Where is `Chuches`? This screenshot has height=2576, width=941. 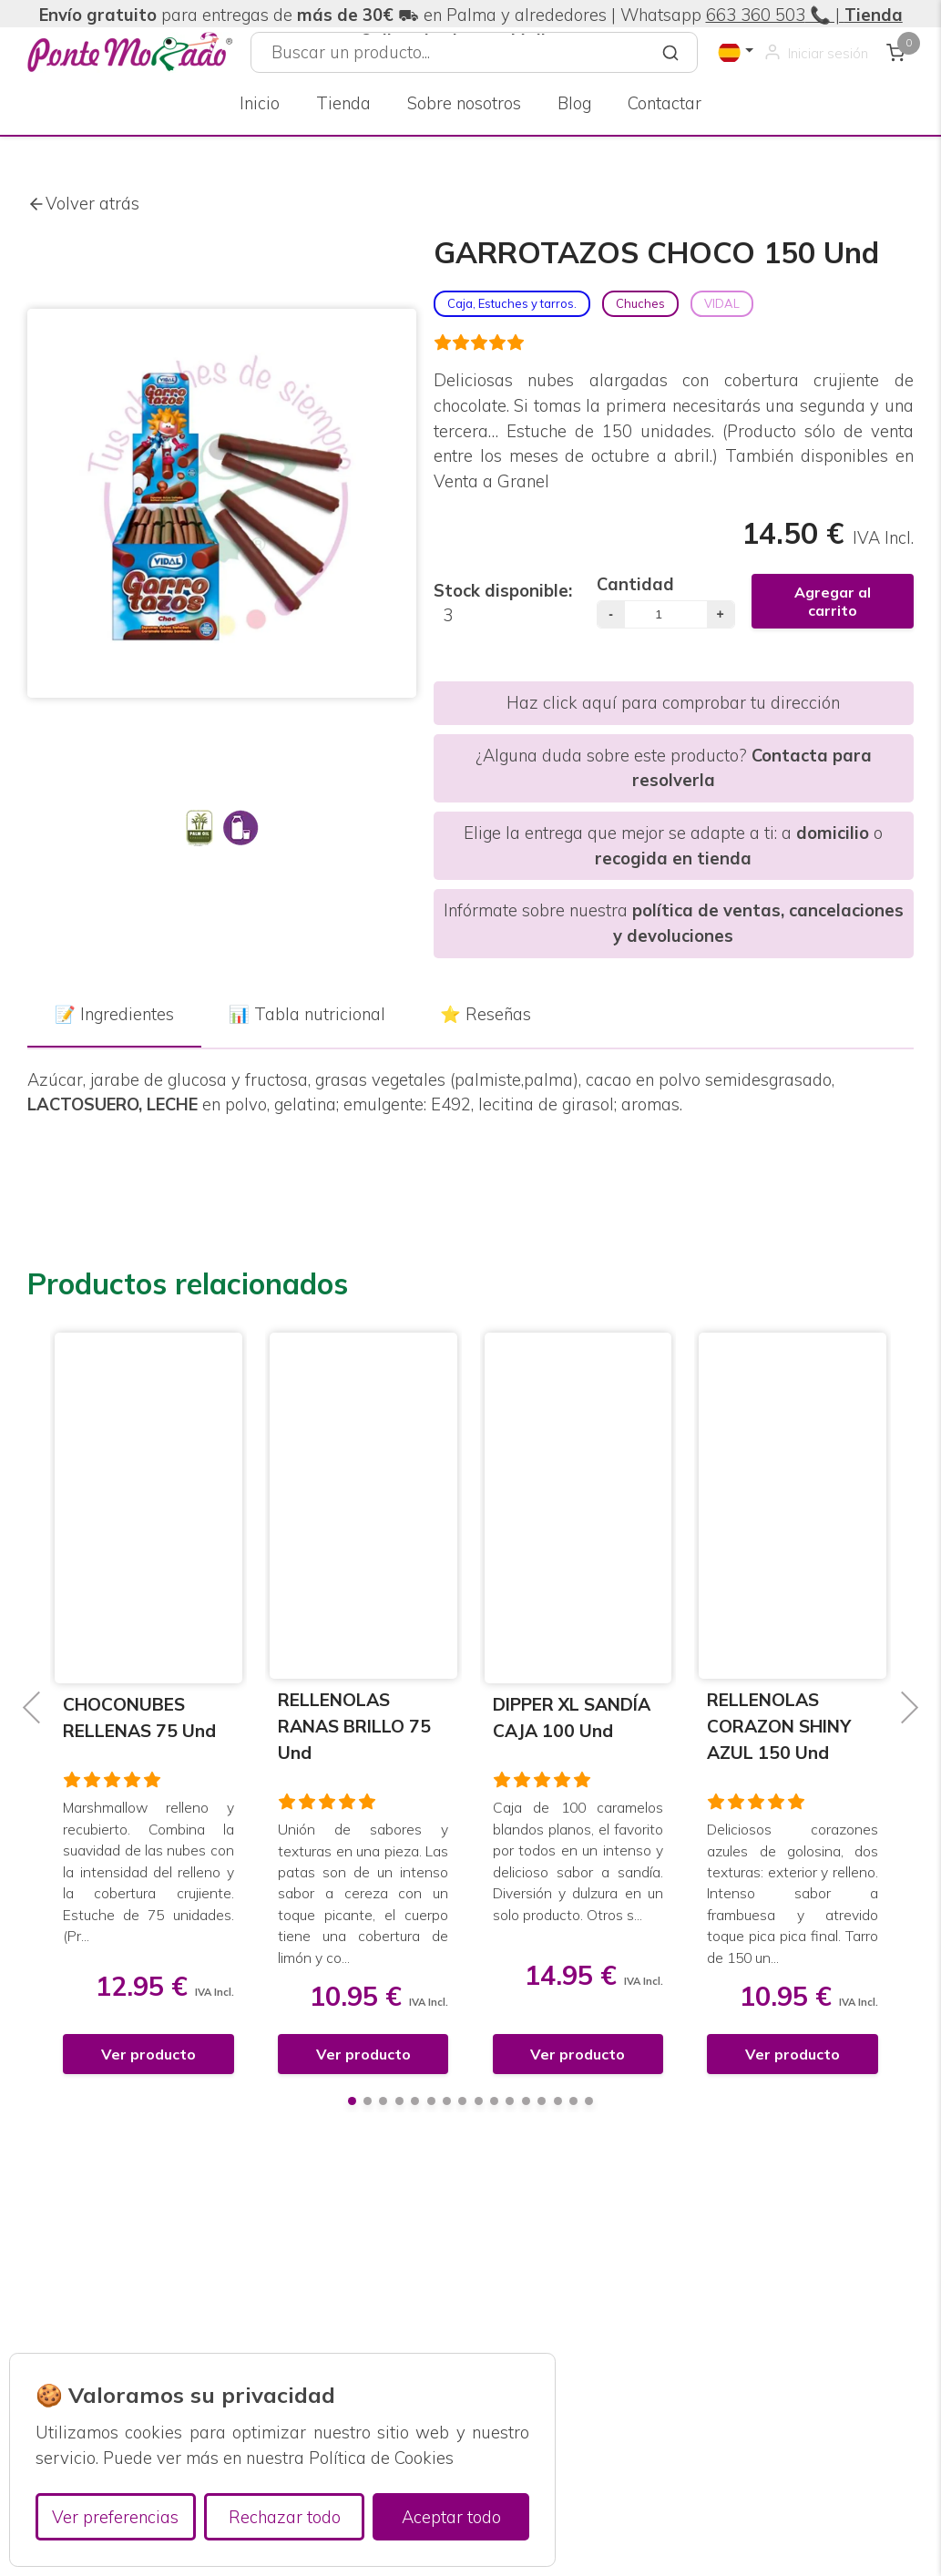 Chuches is located at coordinates (640, 303).